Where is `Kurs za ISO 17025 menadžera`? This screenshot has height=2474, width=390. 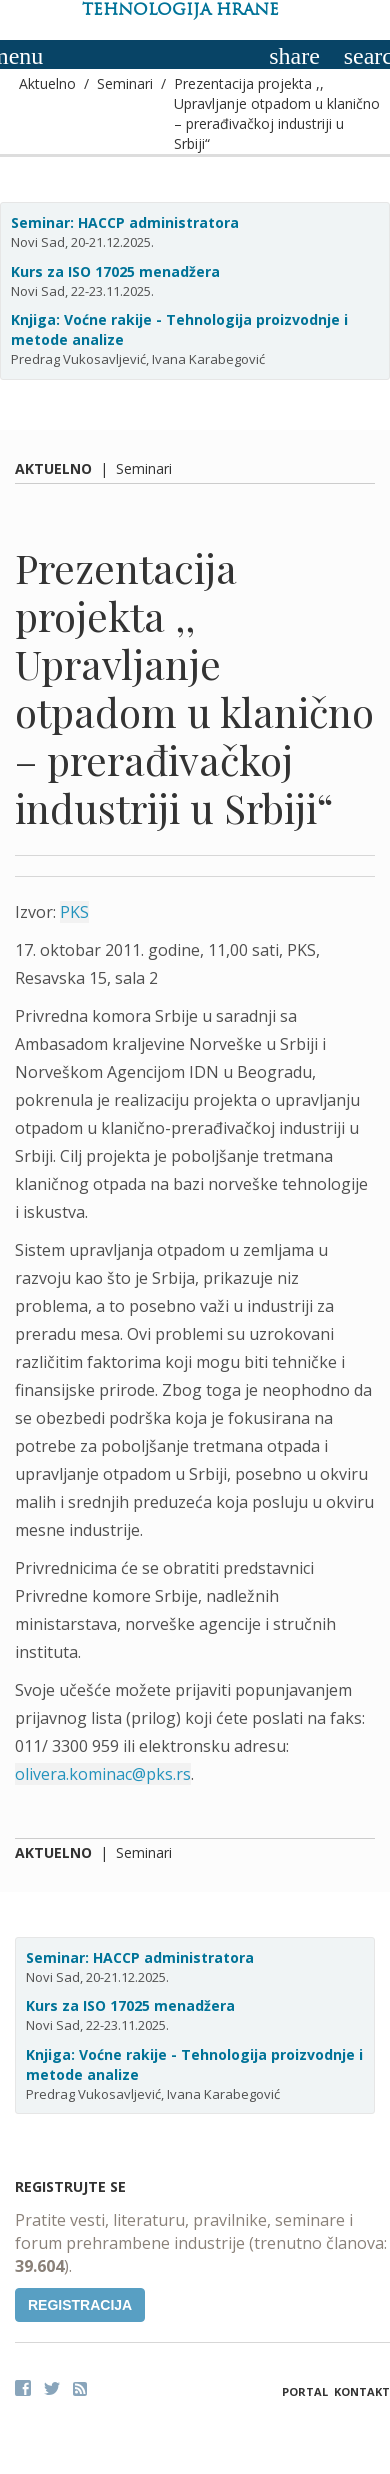 Kurs za ISO 17025 menadžera is located at coordinates (115, 271).